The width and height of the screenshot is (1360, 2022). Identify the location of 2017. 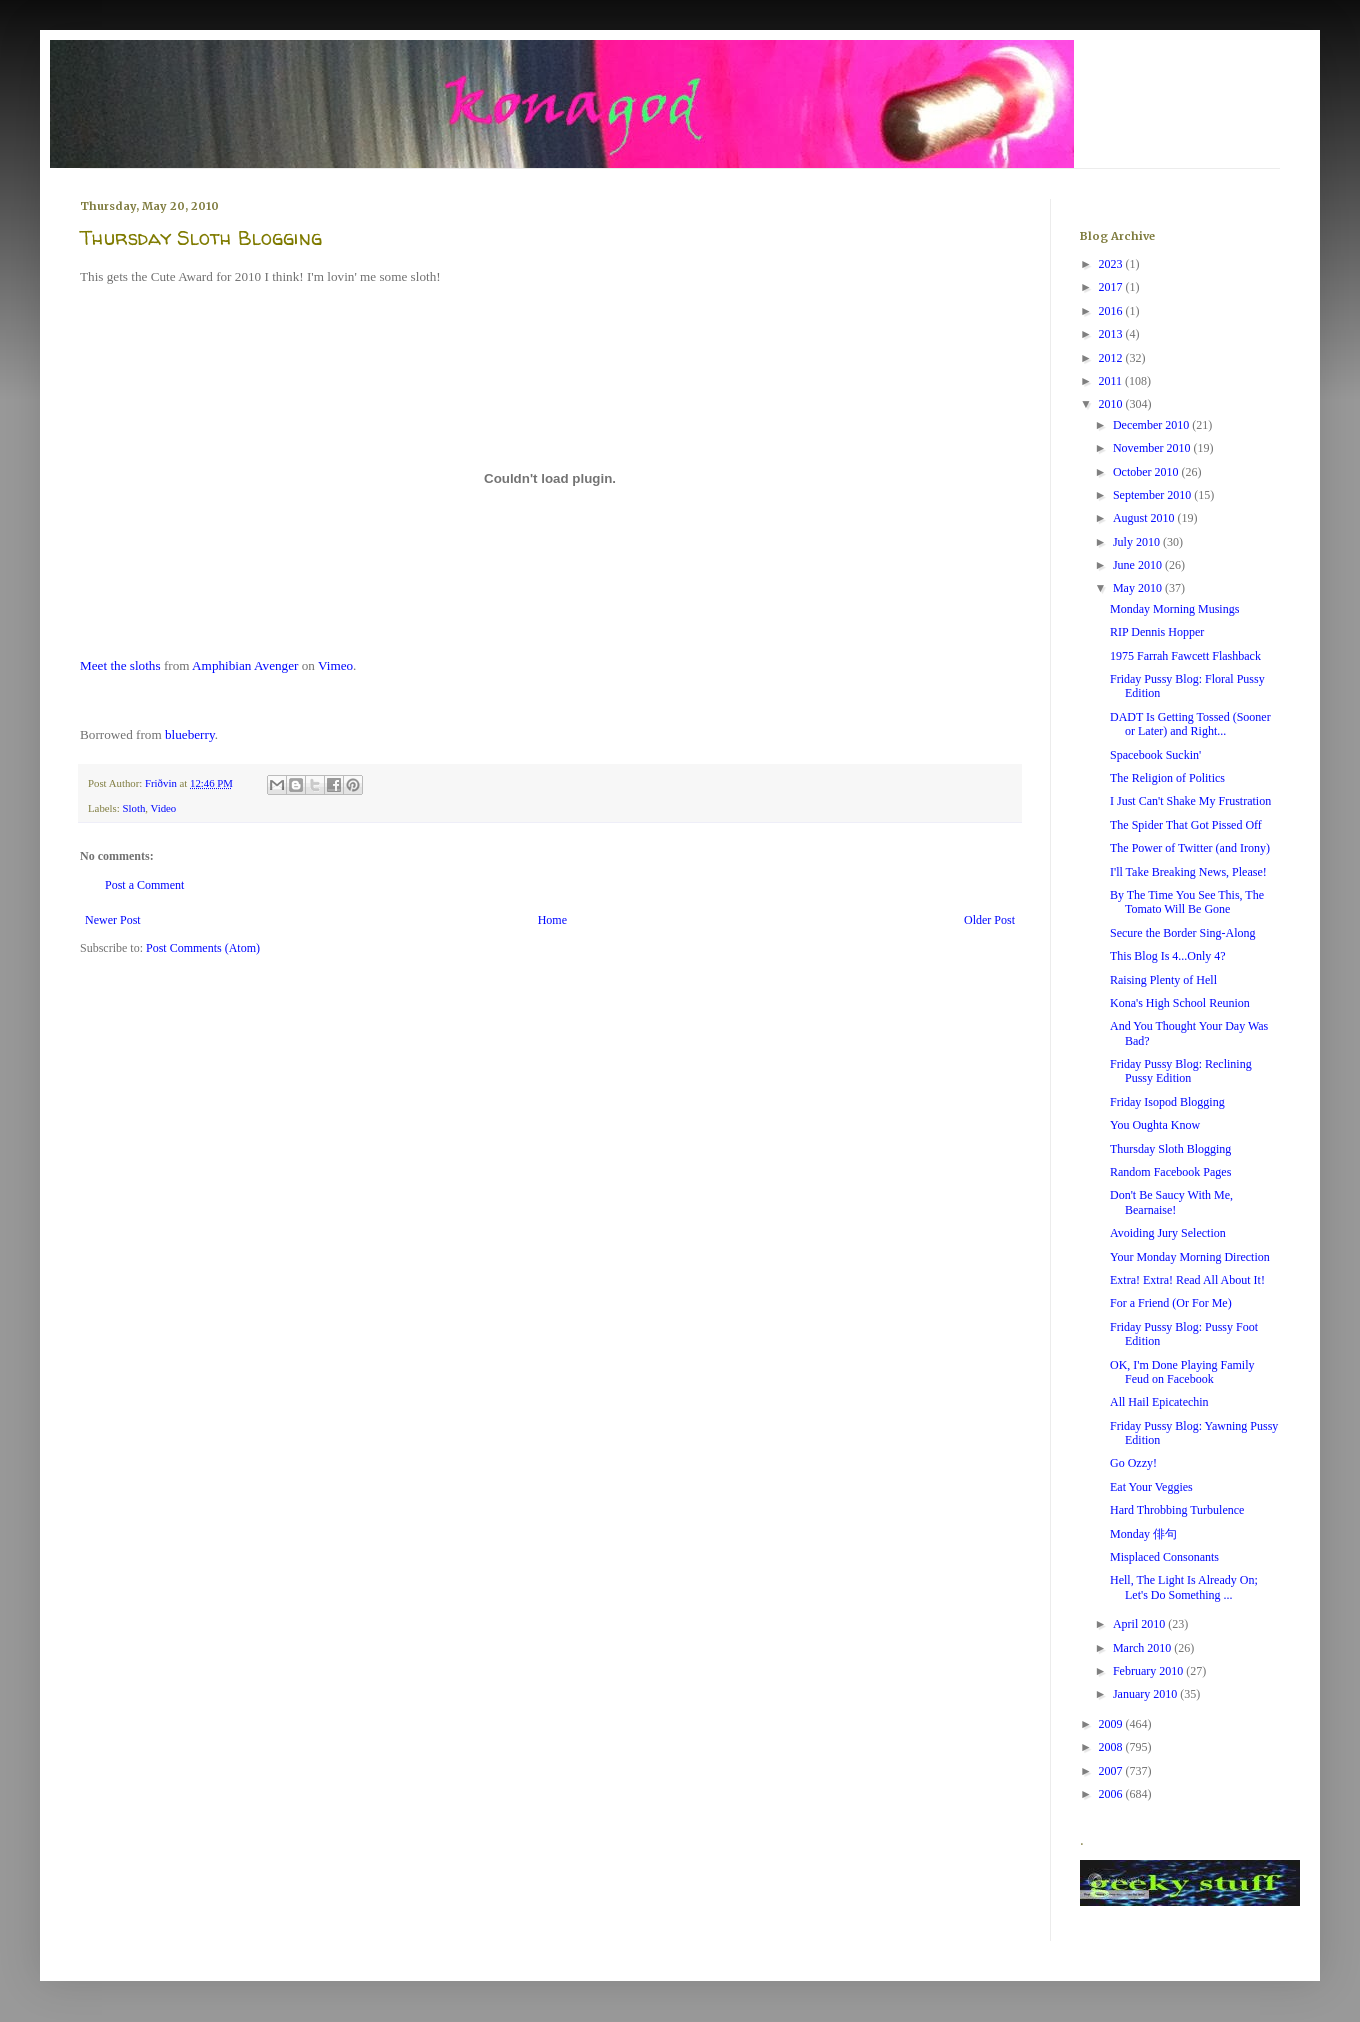
(1112, 287).